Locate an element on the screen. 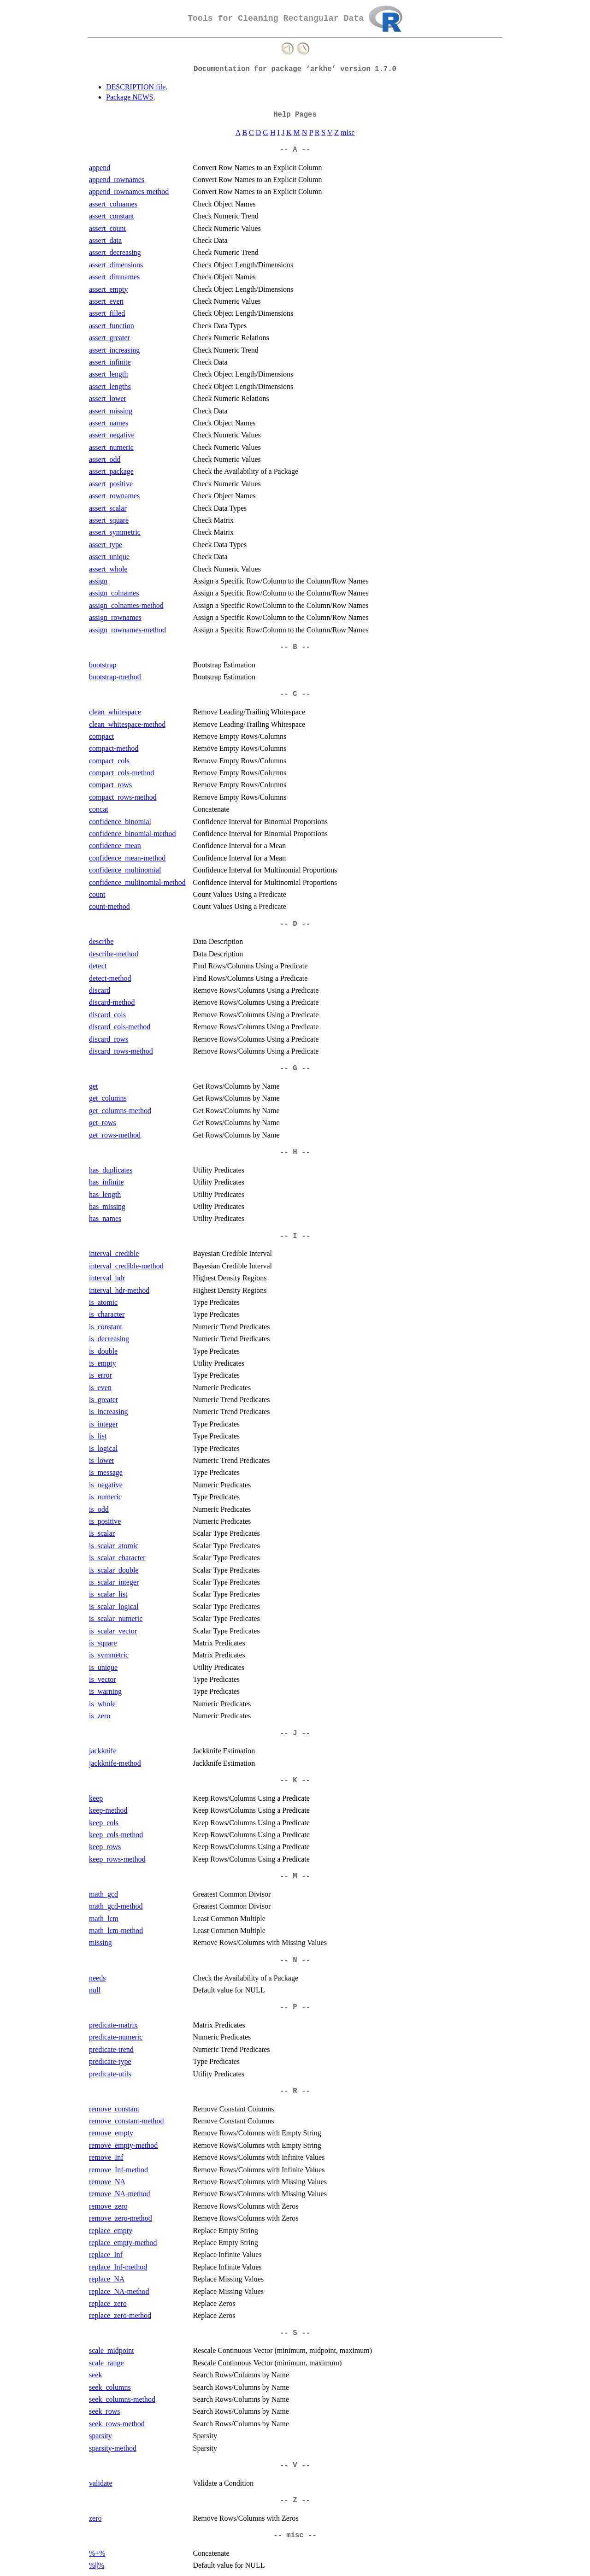 The image size is (590, 2576). replace_NA is located at coordinates (106, 2279).